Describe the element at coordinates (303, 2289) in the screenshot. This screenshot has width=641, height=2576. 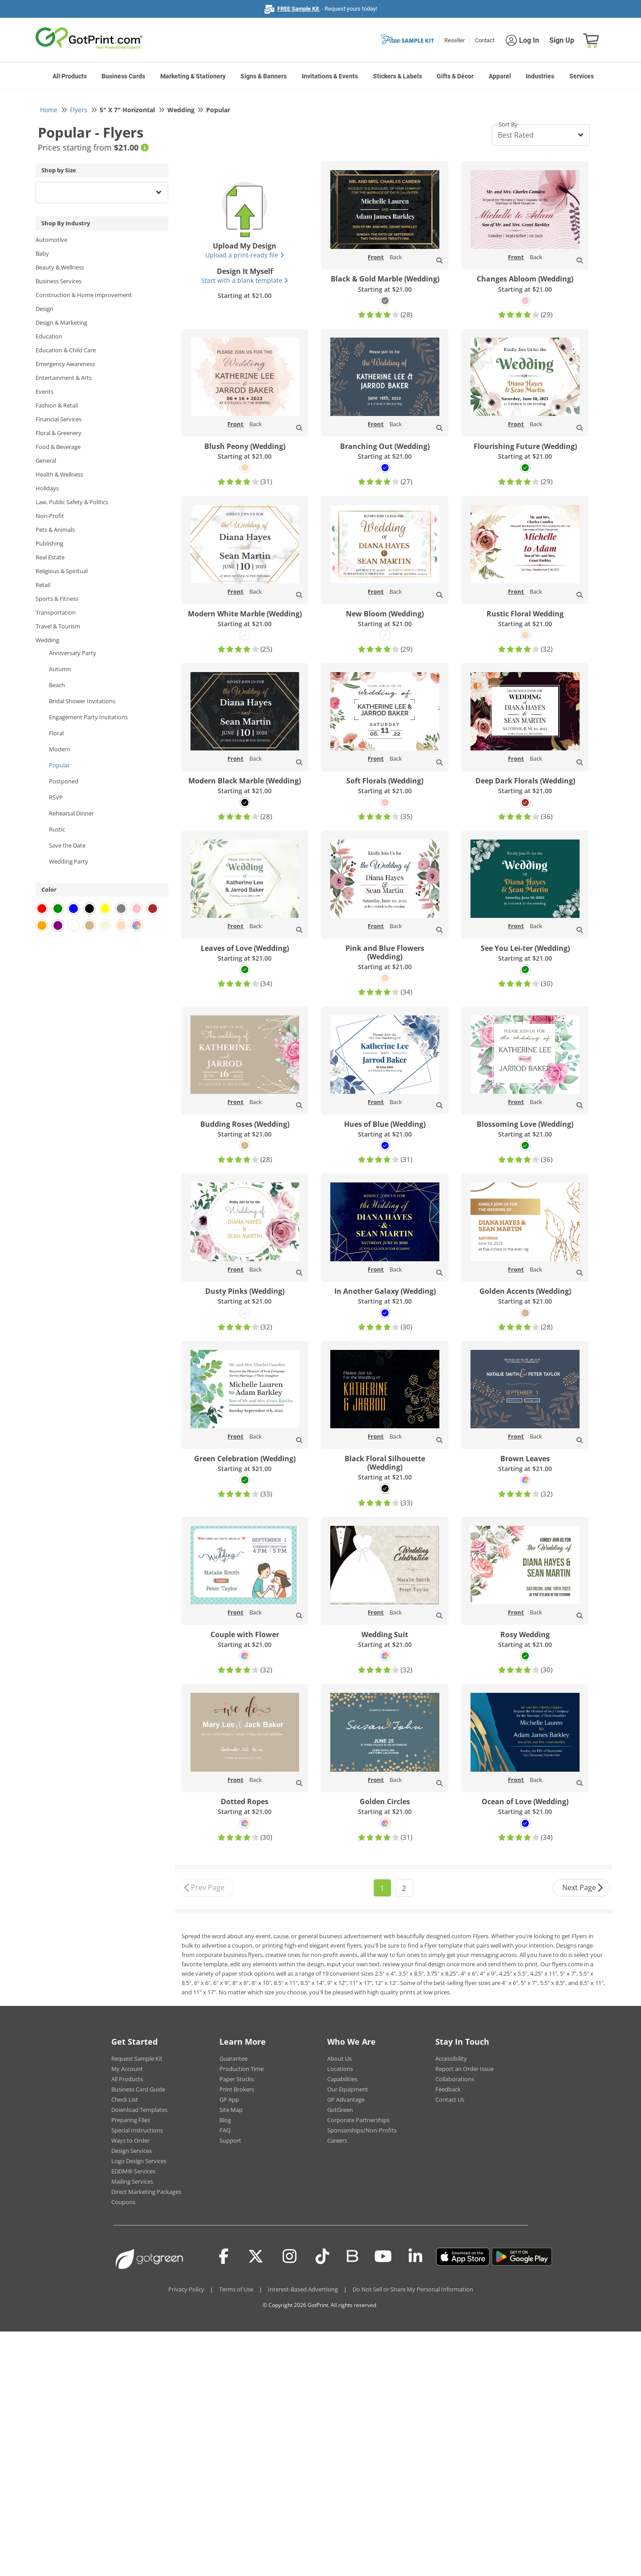
I see `Interest-Based Advertising` at that location.